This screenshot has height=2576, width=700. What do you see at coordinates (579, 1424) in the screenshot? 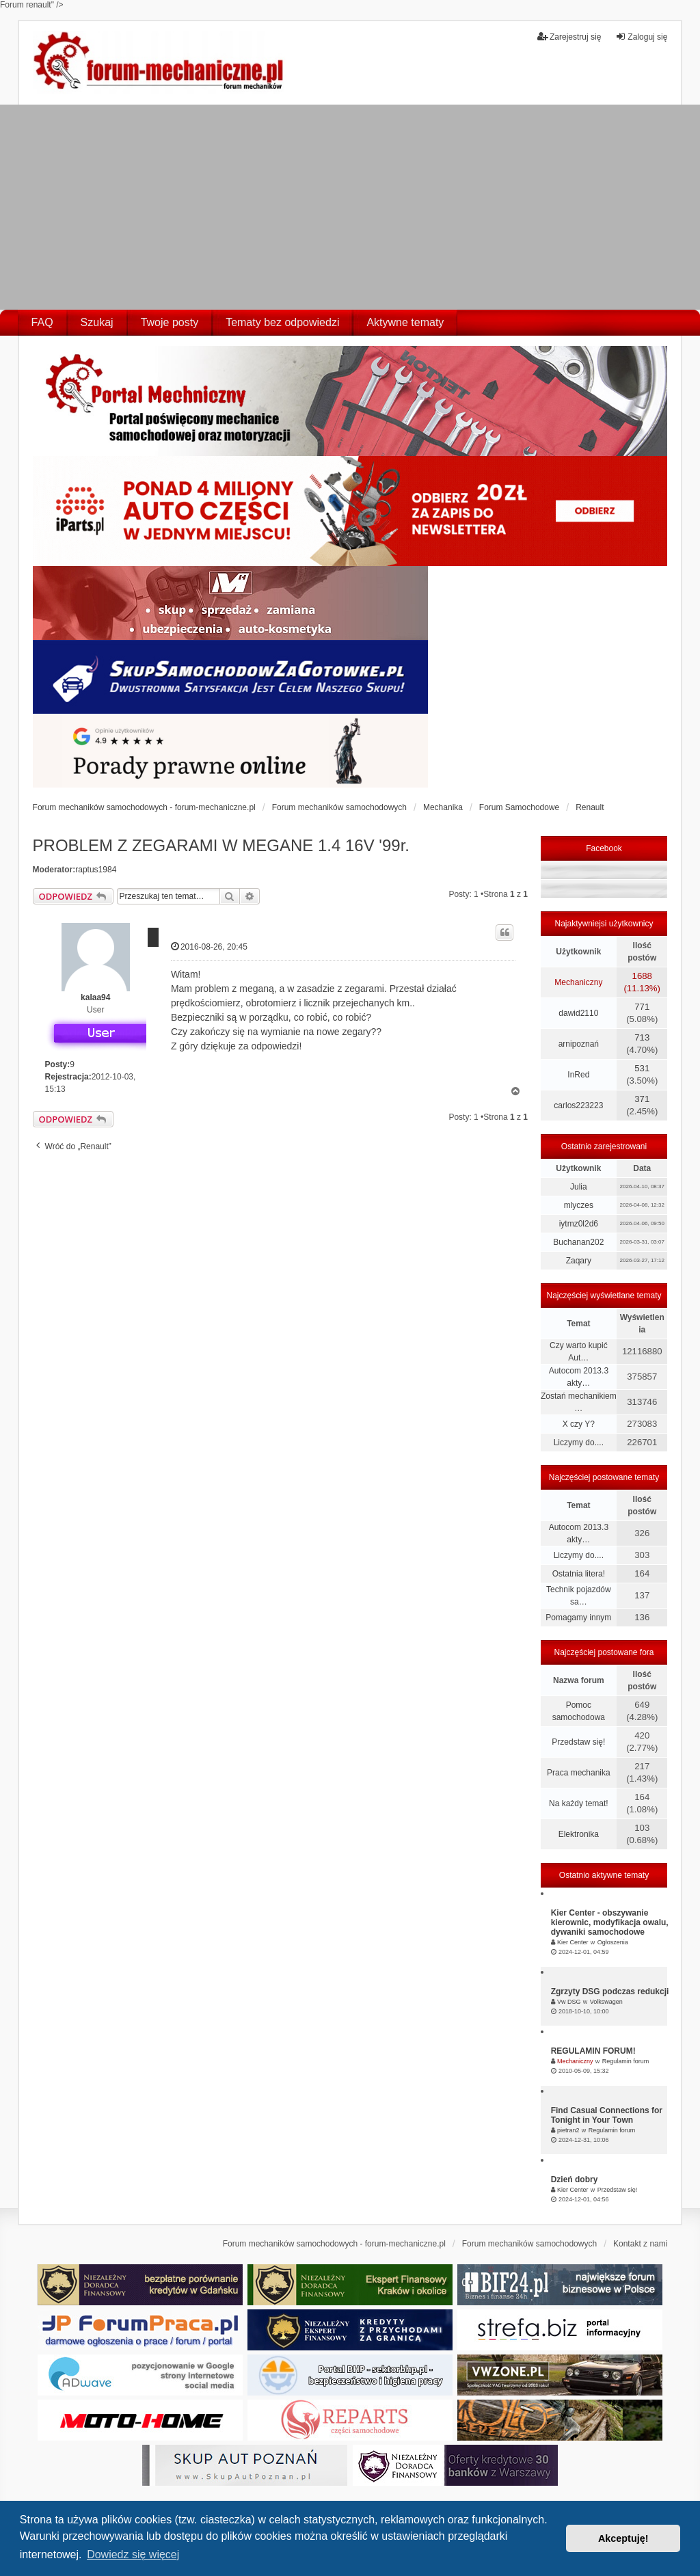
I see `X czy Y?` at bounding box center [579, 1424].